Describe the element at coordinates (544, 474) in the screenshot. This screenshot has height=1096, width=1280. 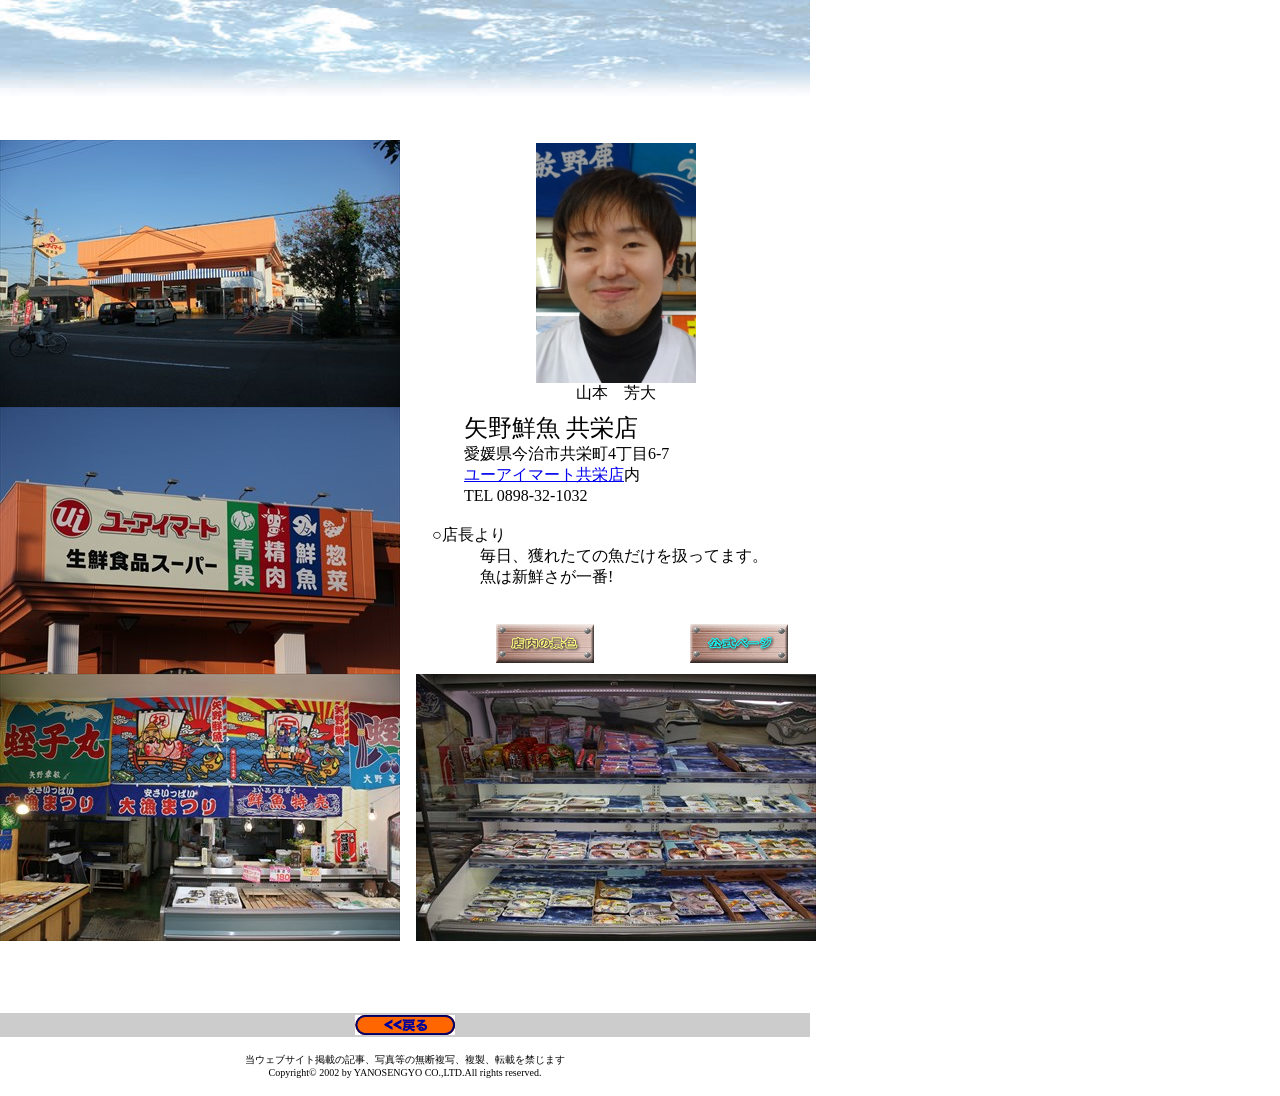
I see `ユーアイマート共栄店` at that location.